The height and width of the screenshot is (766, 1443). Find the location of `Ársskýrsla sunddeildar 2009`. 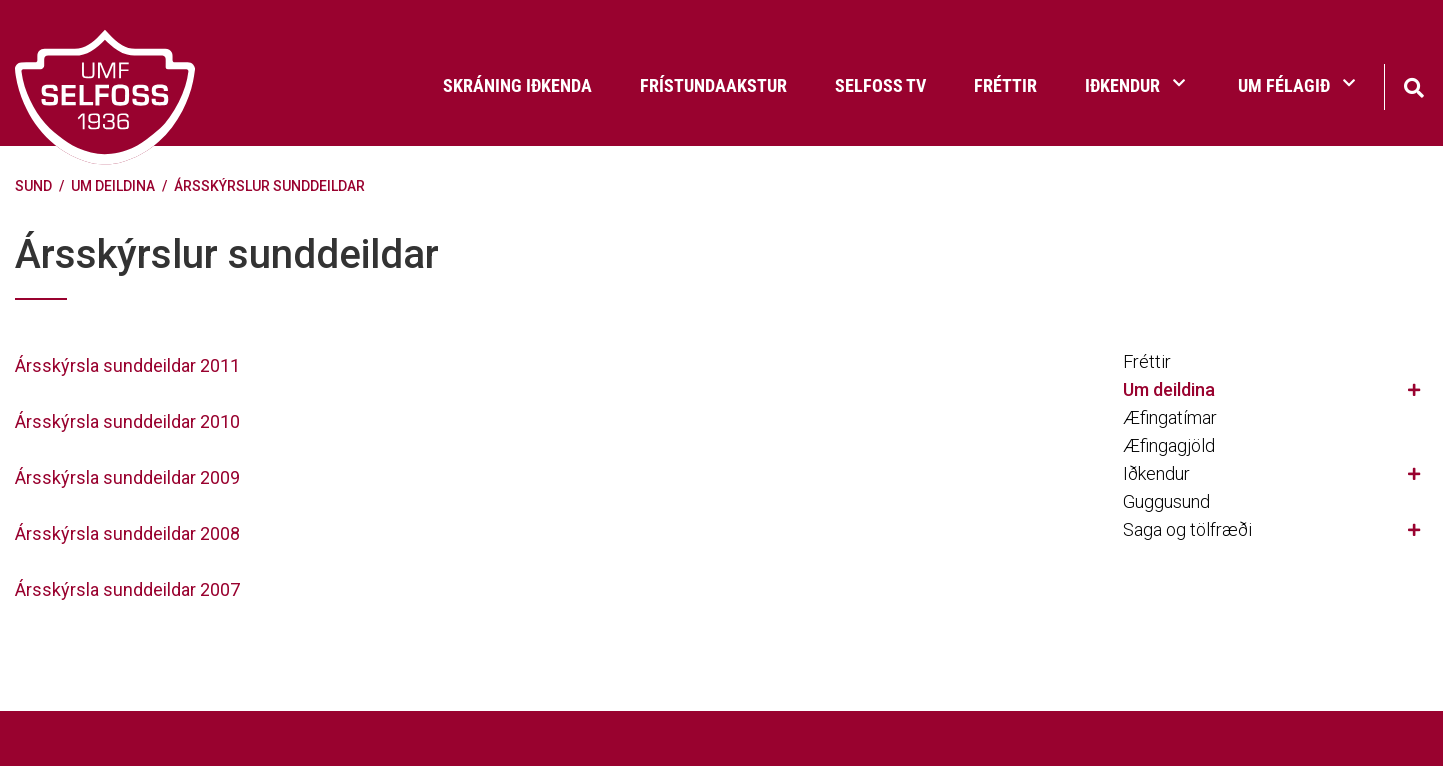

Ársskýrsla sunddeildar 2009 is located at coordinates (127, 477).